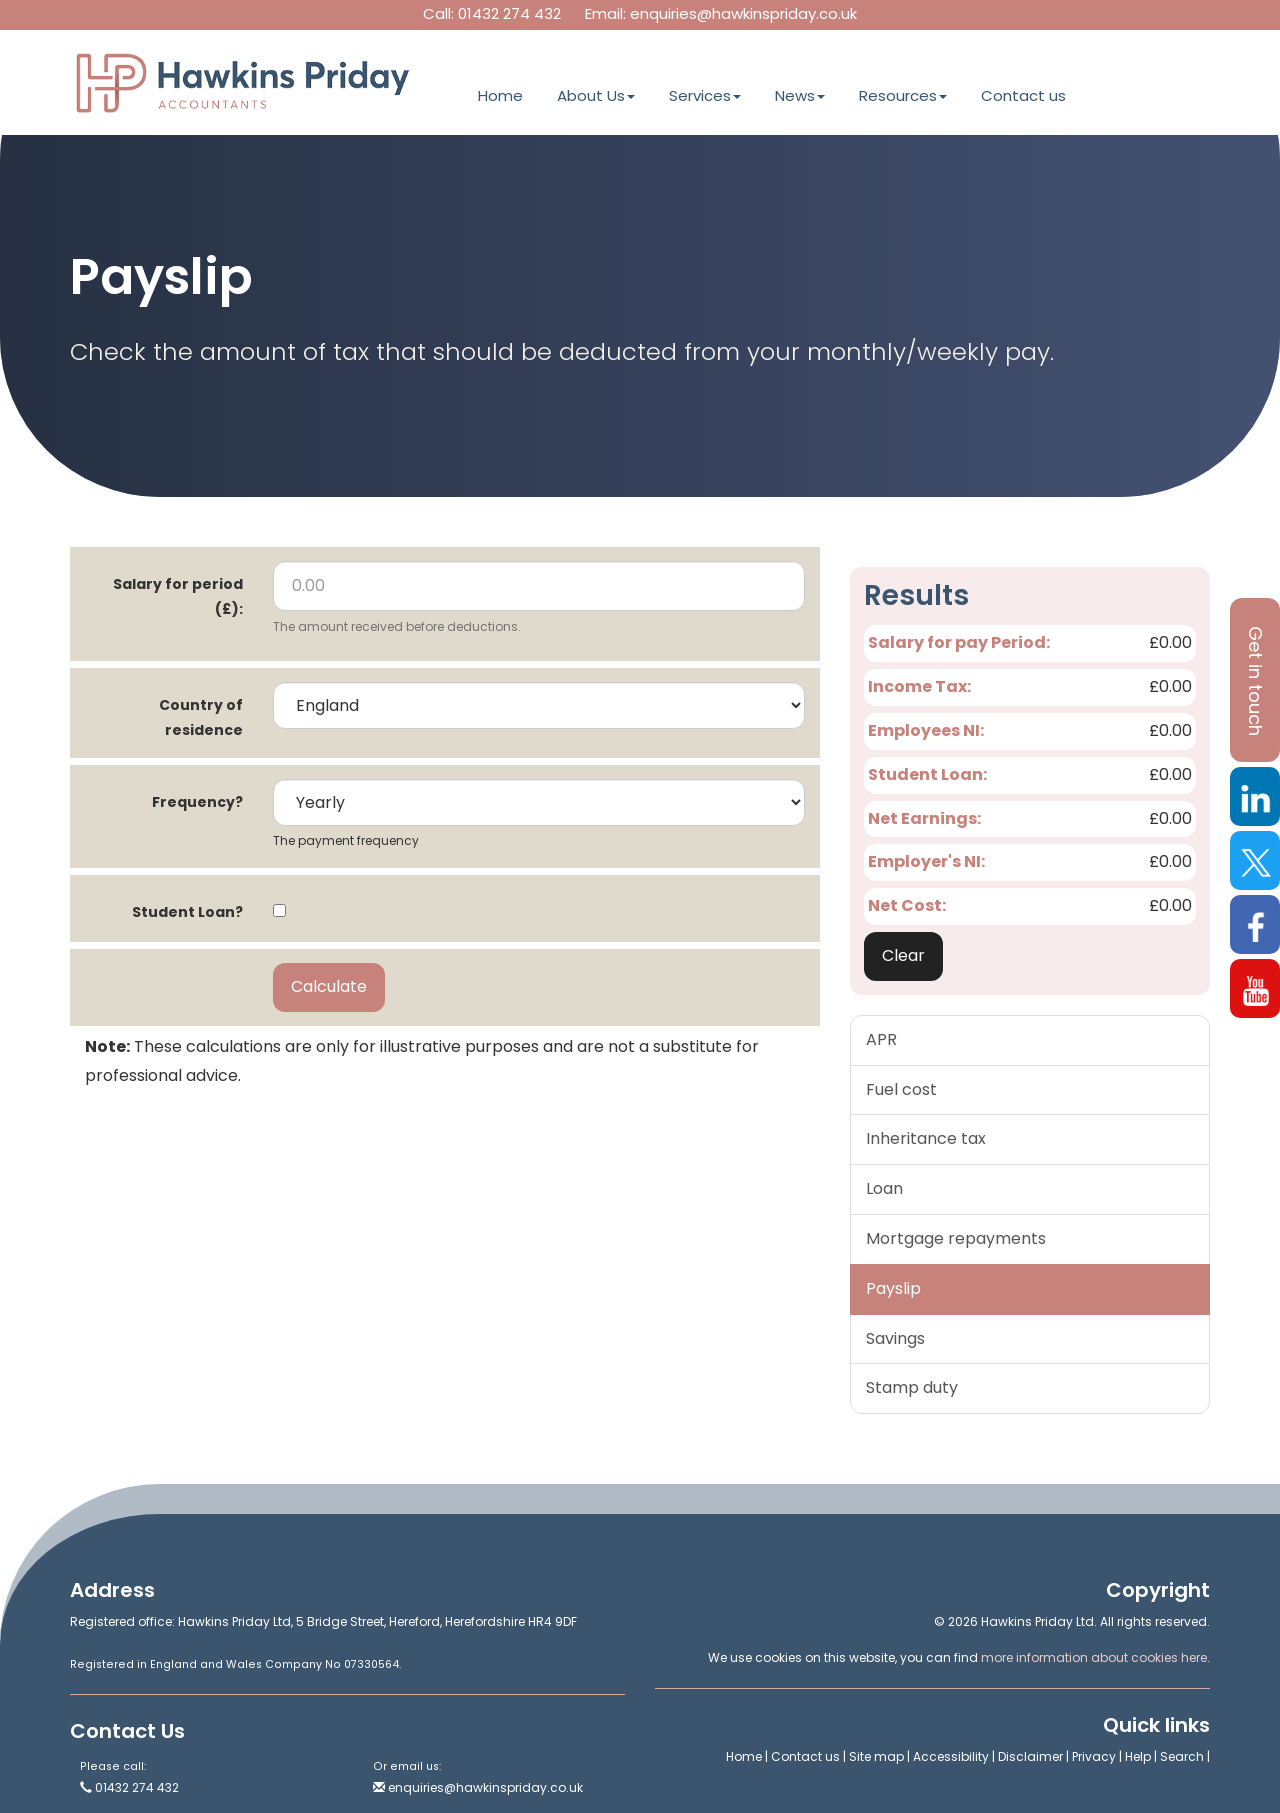  What do you see at coordinates (1182, 1756) in the screenshot?
I see `Search` at bounding box center [1182, 1756].